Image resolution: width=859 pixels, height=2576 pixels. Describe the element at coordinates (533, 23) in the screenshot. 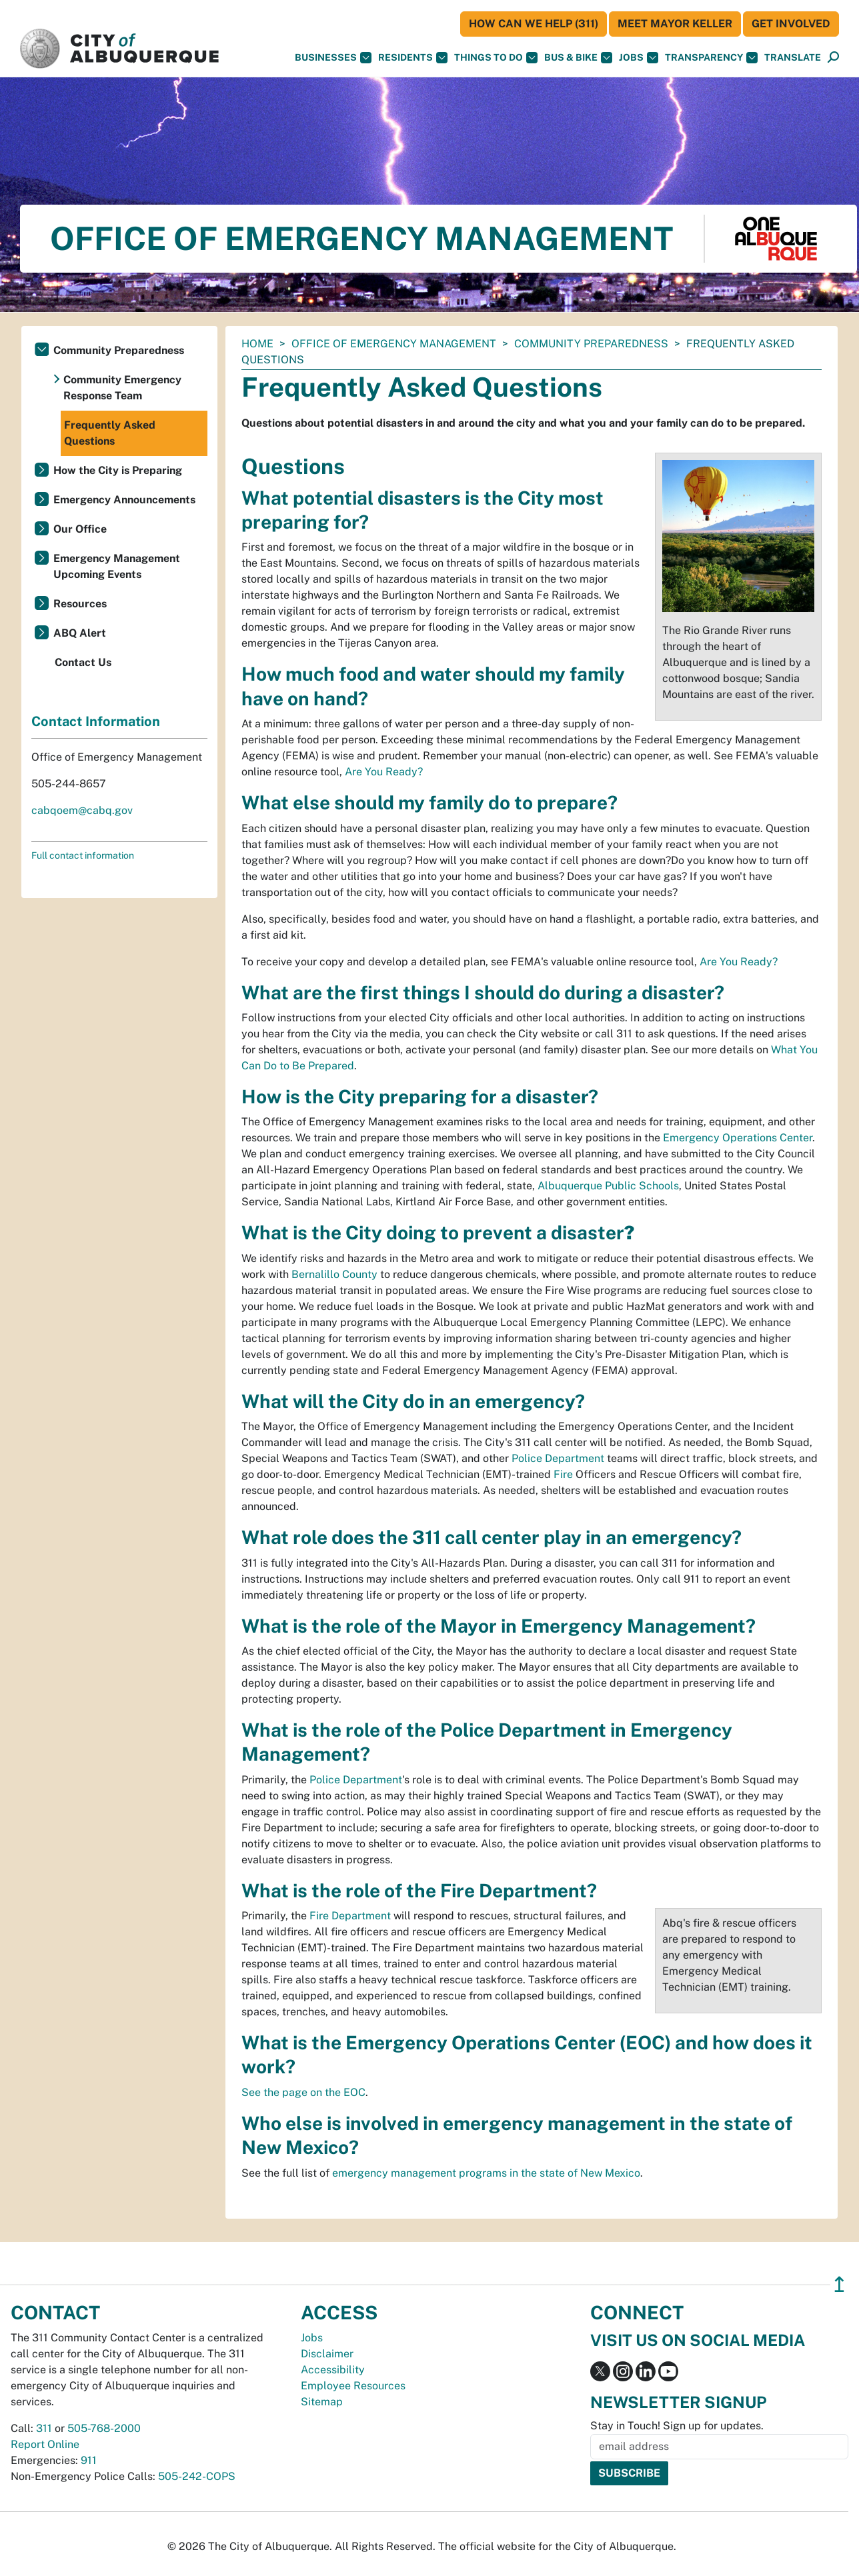

I see `HOW CAN WE HELP (311)` at that location.